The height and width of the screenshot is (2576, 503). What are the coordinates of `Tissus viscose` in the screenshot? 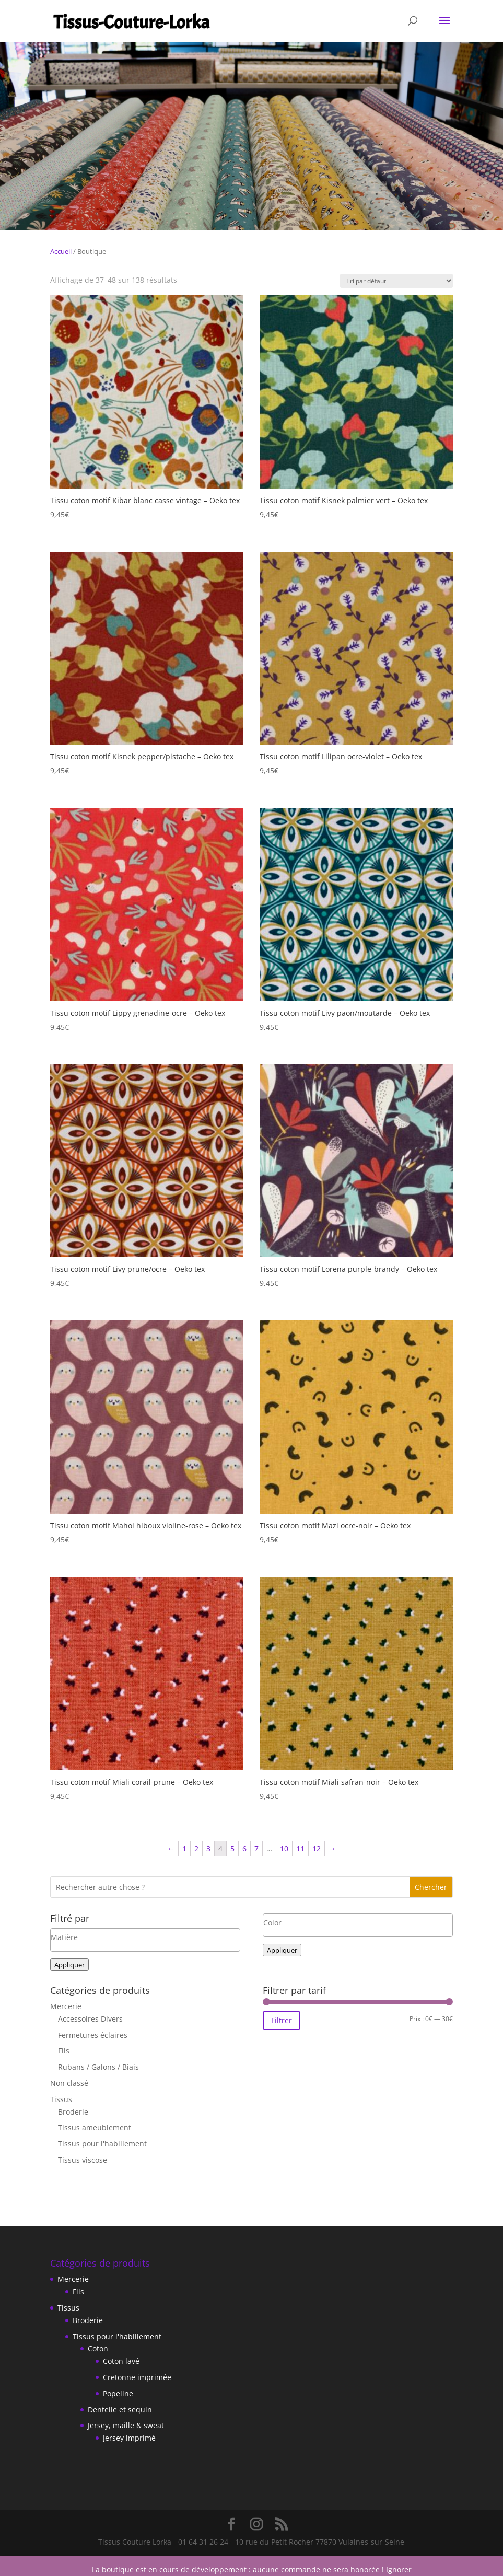 It's located at (82, 2160).